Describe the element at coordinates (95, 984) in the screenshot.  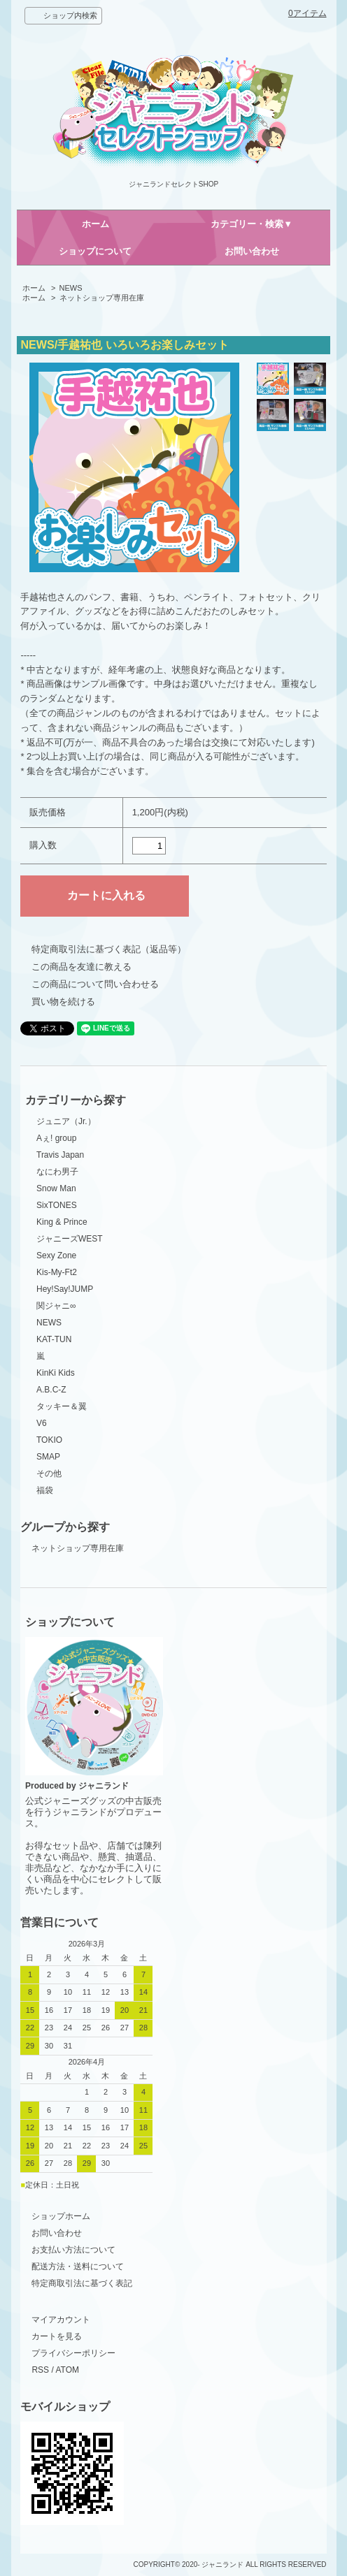
I see `この商品について問い合わせる` at that location.